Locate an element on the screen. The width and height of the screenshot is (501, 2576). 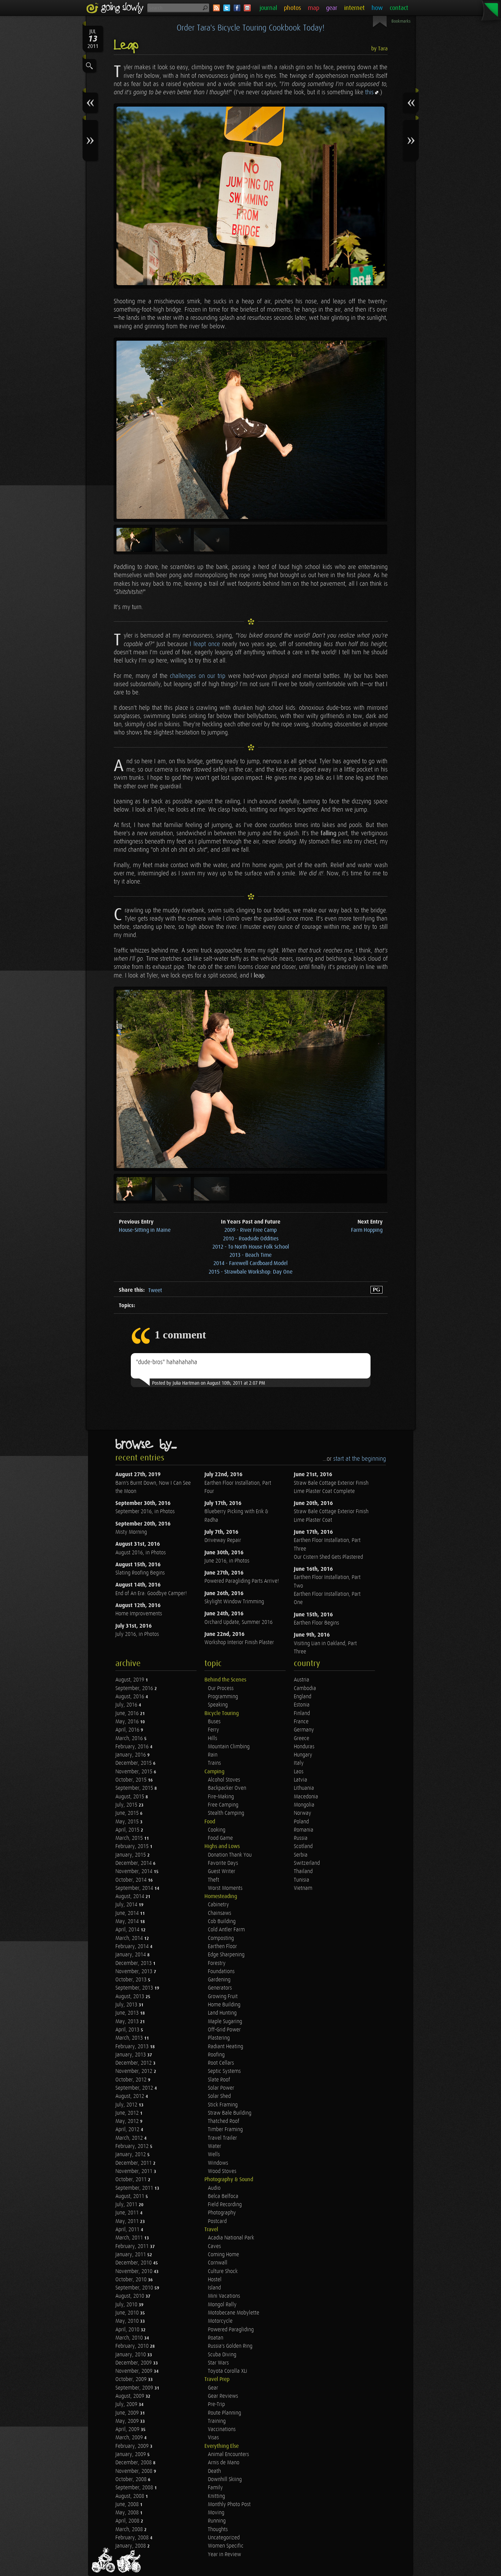
June, 2016 is located at coordinates (127, 1713).